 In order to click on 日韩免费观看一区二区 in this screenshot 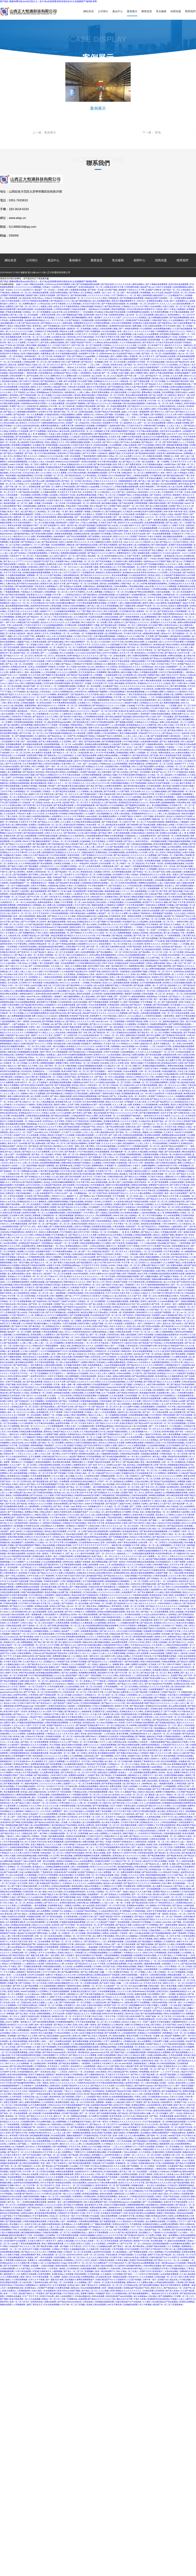, I will do `click(46, 647)`.